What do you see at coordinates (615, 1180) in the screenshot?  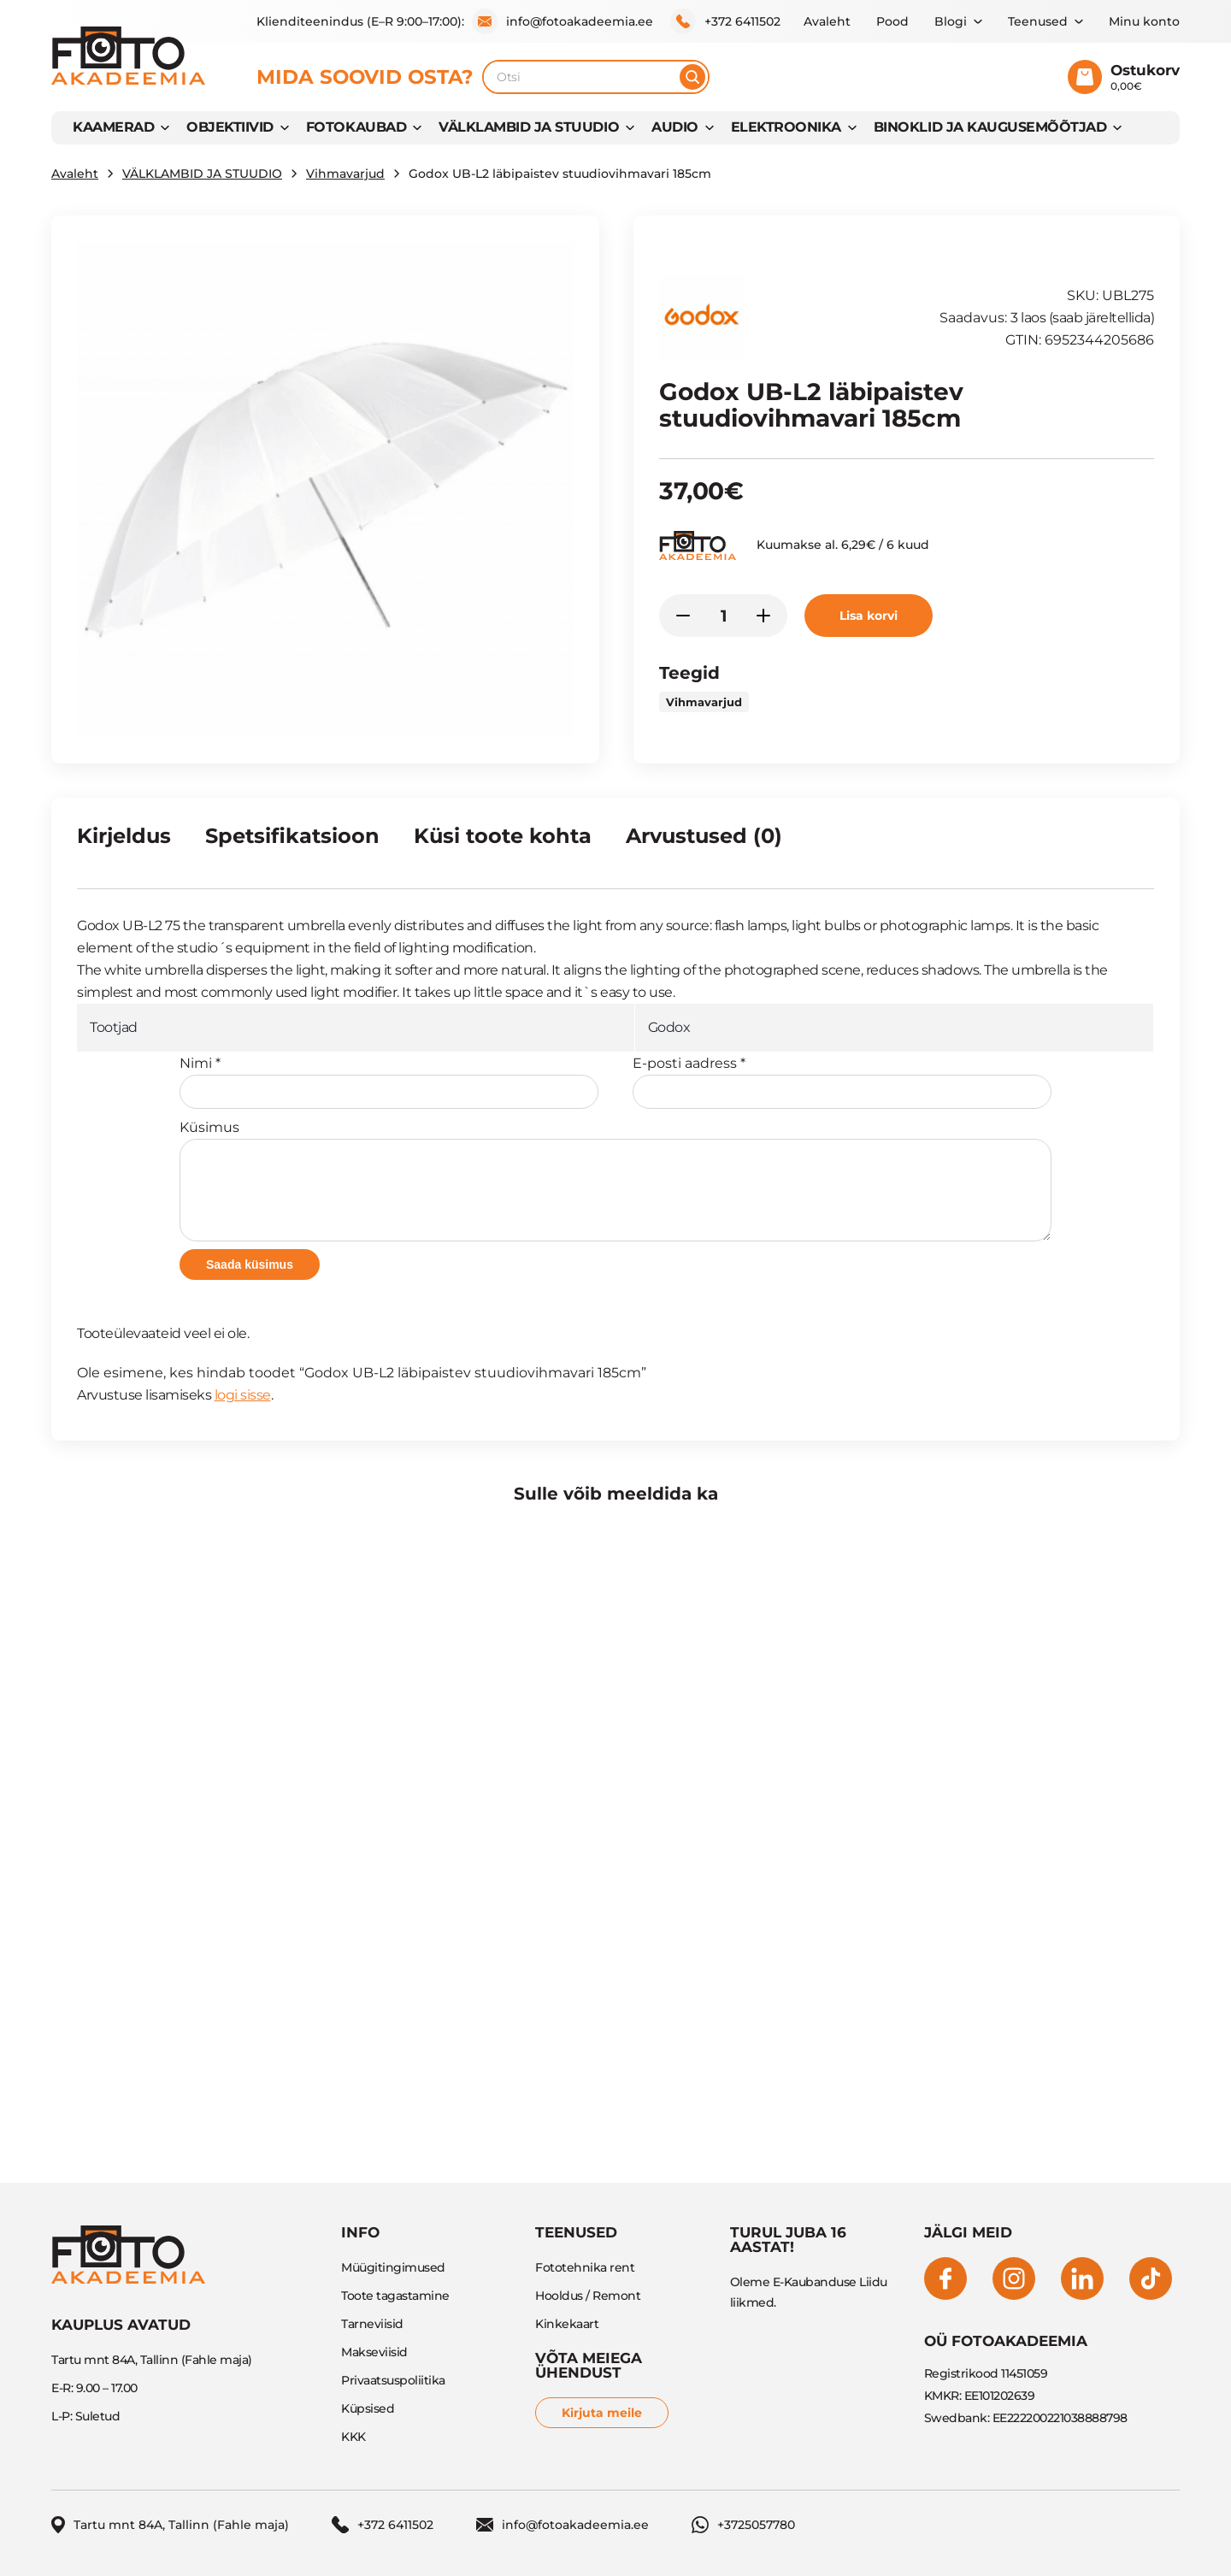 I see `Küsimus` at bounding box center [615, 1180].